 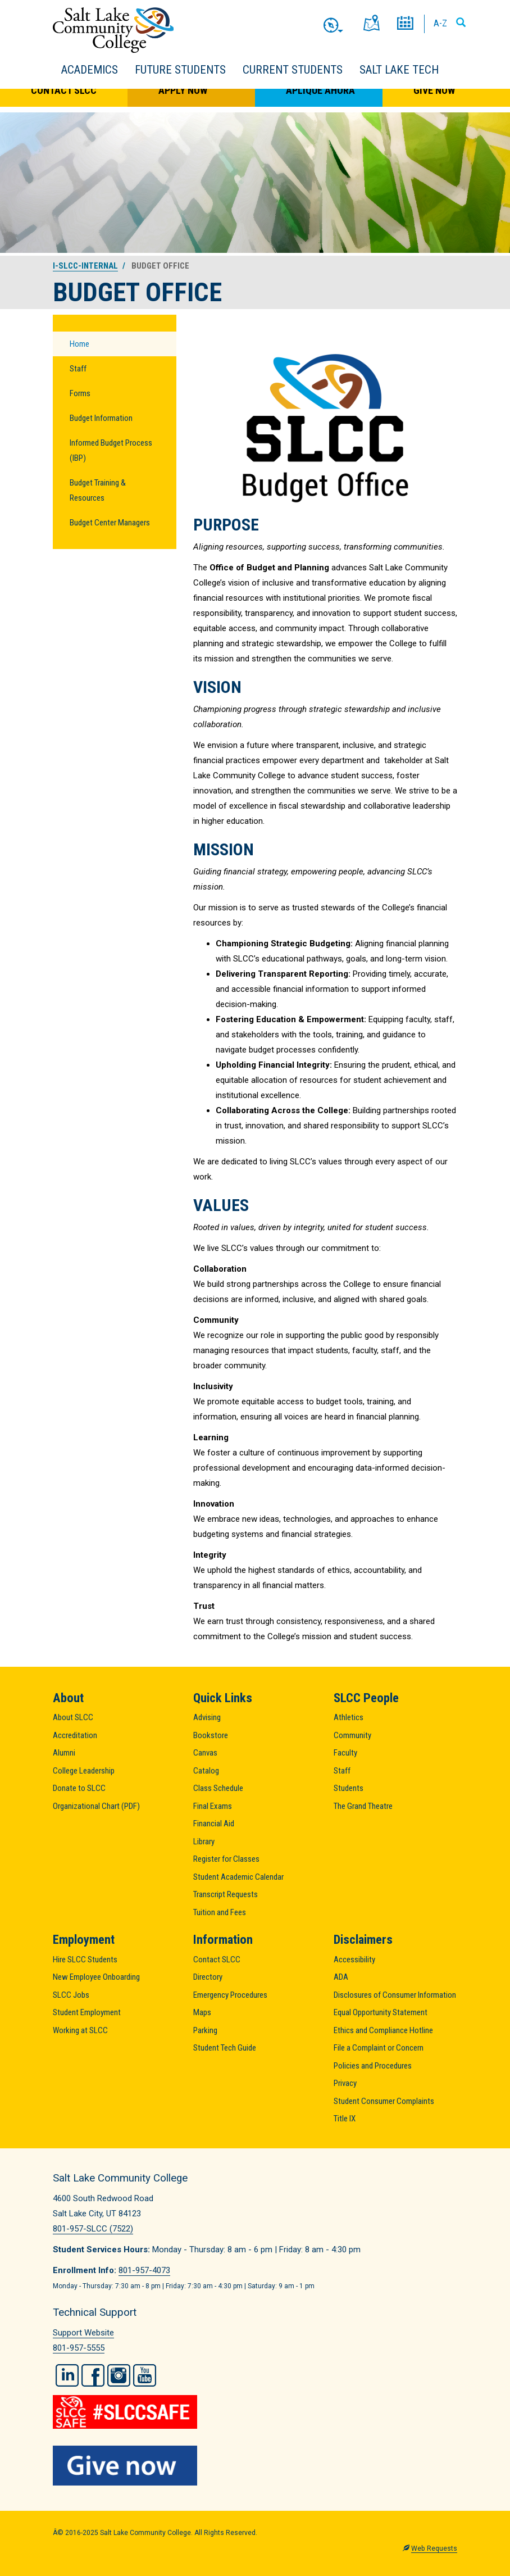 I want to click on SLCC Jobs, so click(x=71, y=1995).